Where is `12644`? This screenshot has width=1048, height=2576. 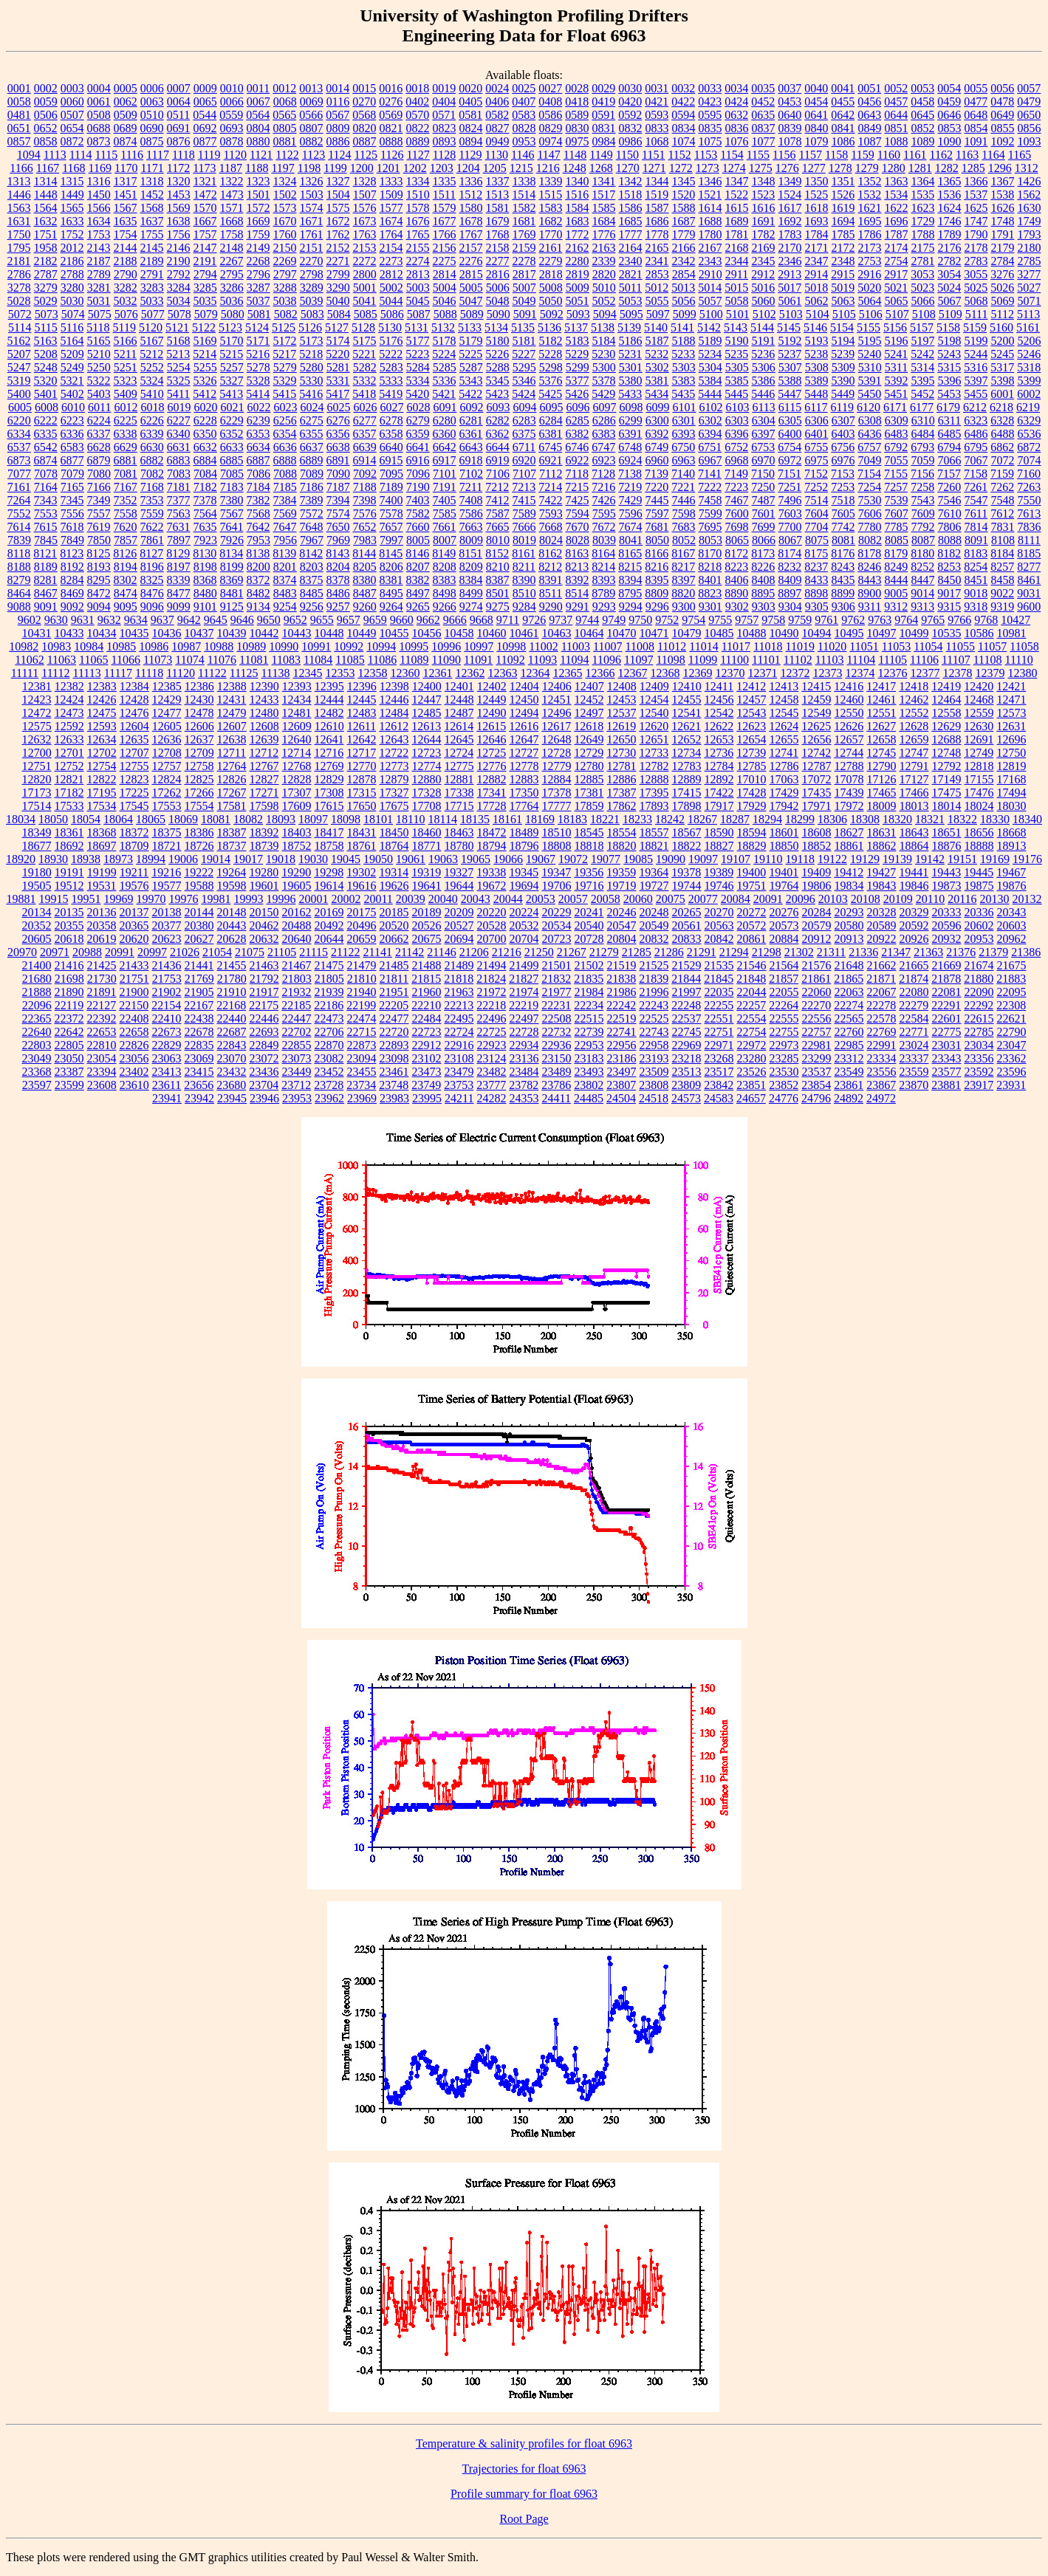
12644 is located at coordinates (427, 739).